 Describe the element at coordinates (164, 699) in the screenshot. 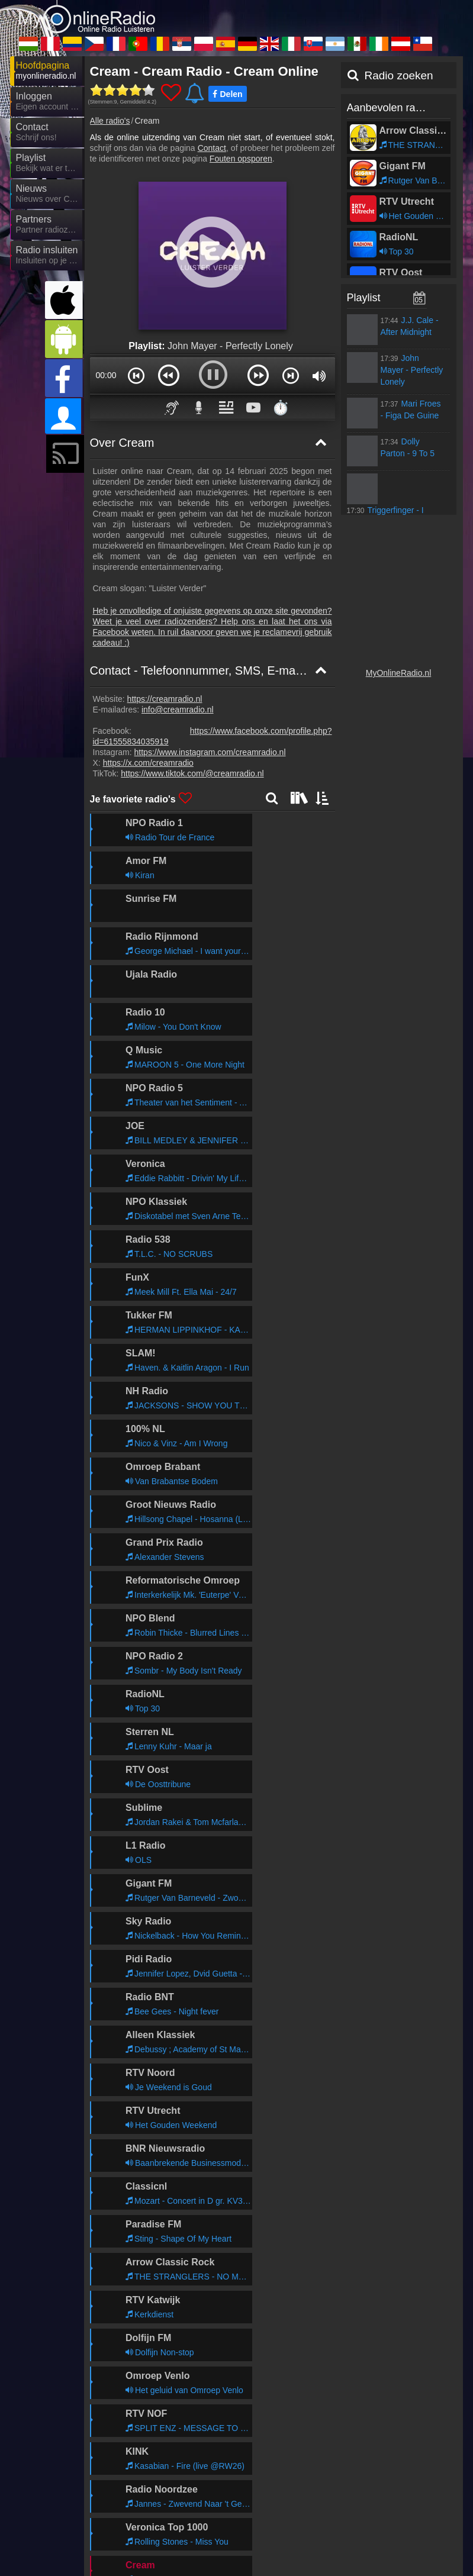

I see `https://creamradio.nl` at that location.